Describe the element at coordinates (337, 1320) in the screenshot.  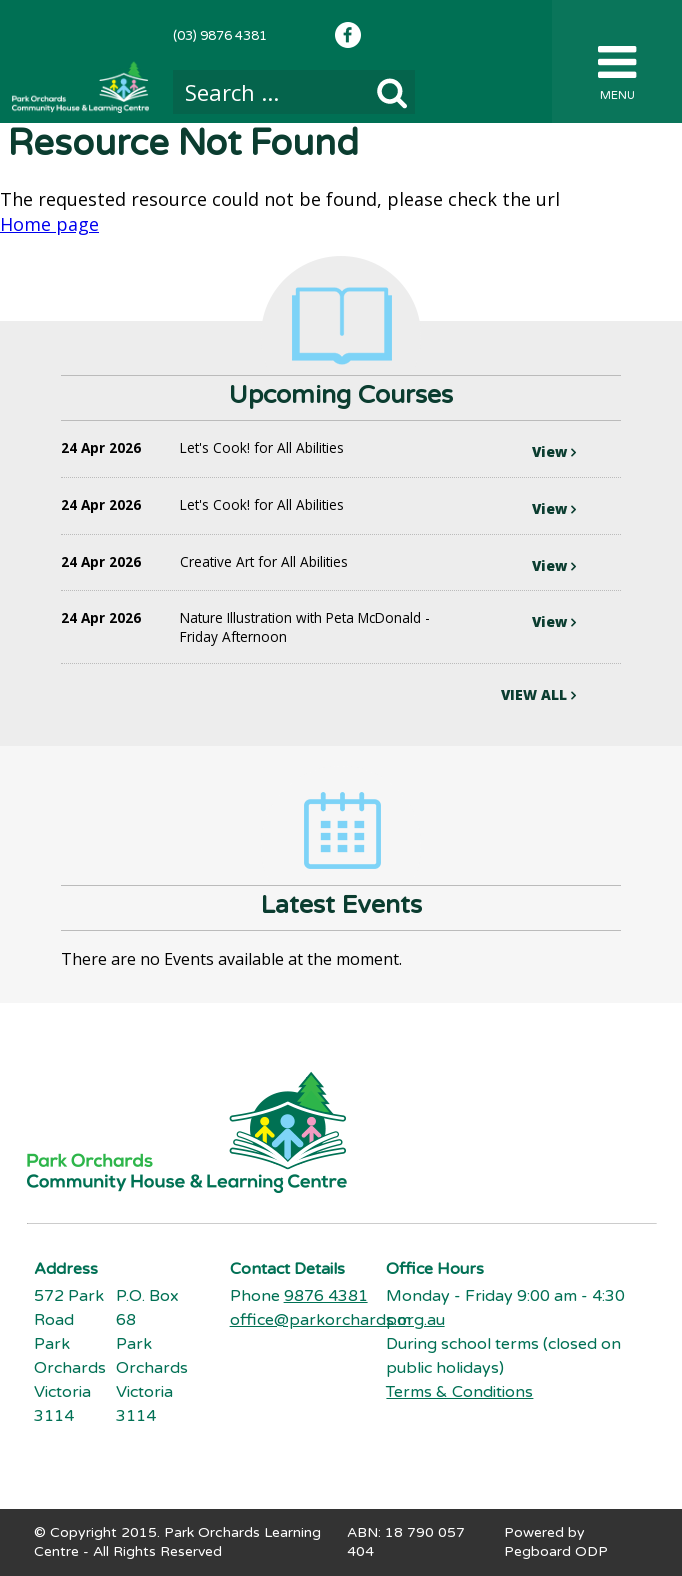
I see `office@parkorchards.org.au` at that location.